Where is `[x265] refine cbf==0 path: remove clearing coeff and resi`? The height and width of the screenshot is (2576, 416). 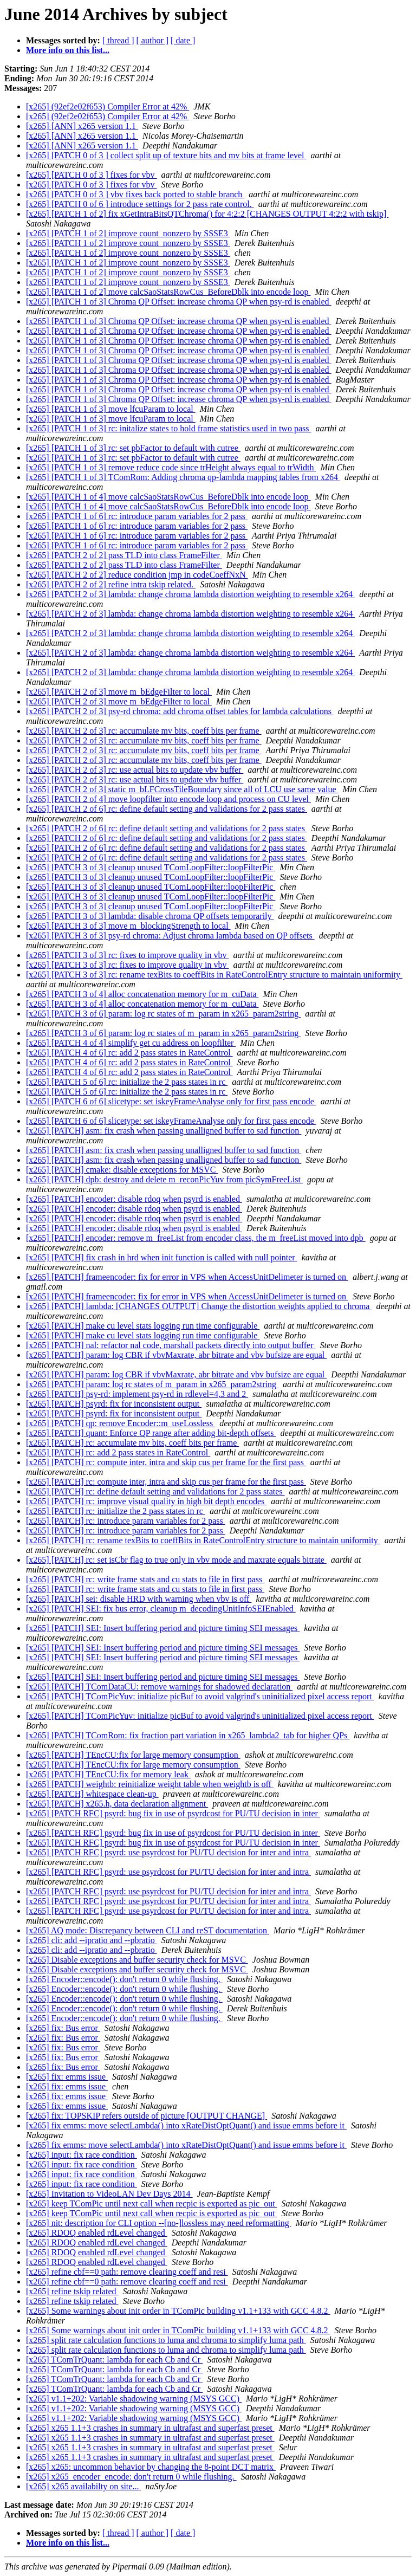
[x265] refine cbf==0 path: remove clearing coeff and resi is located at coordinates (127, 2271).